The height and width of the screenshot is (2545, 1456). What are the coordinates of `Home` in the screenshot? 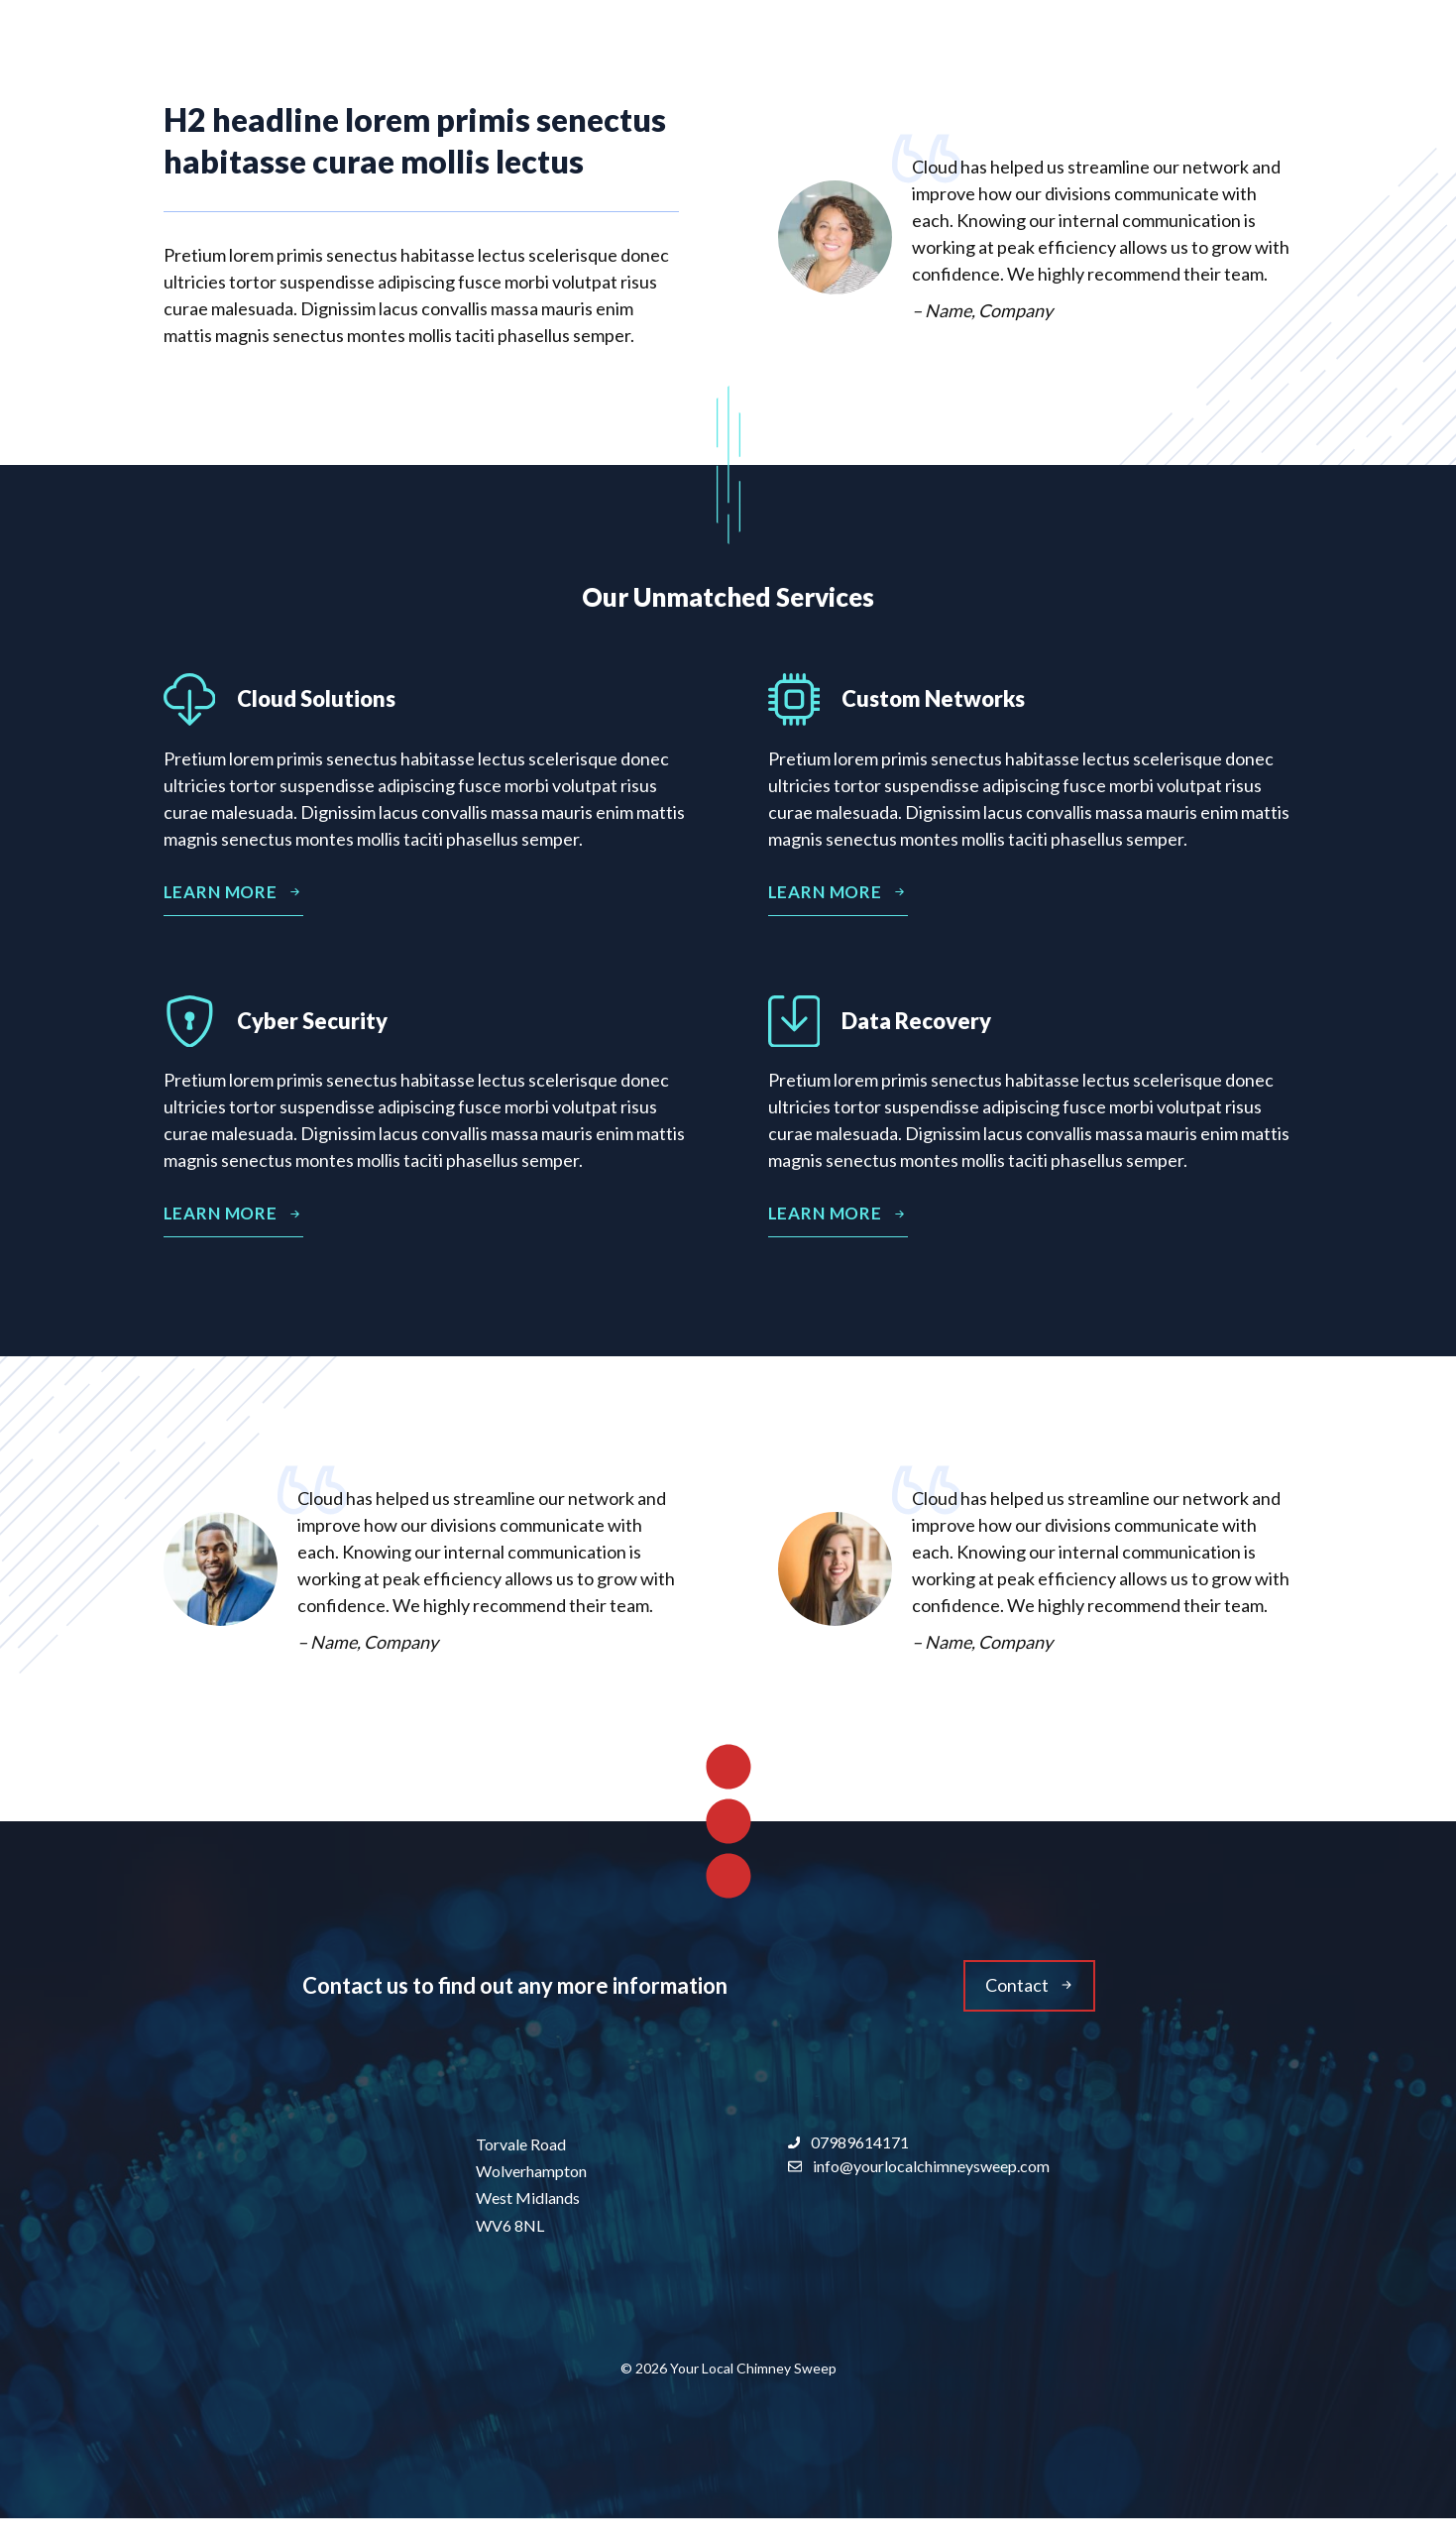 It's located at (915, 49).